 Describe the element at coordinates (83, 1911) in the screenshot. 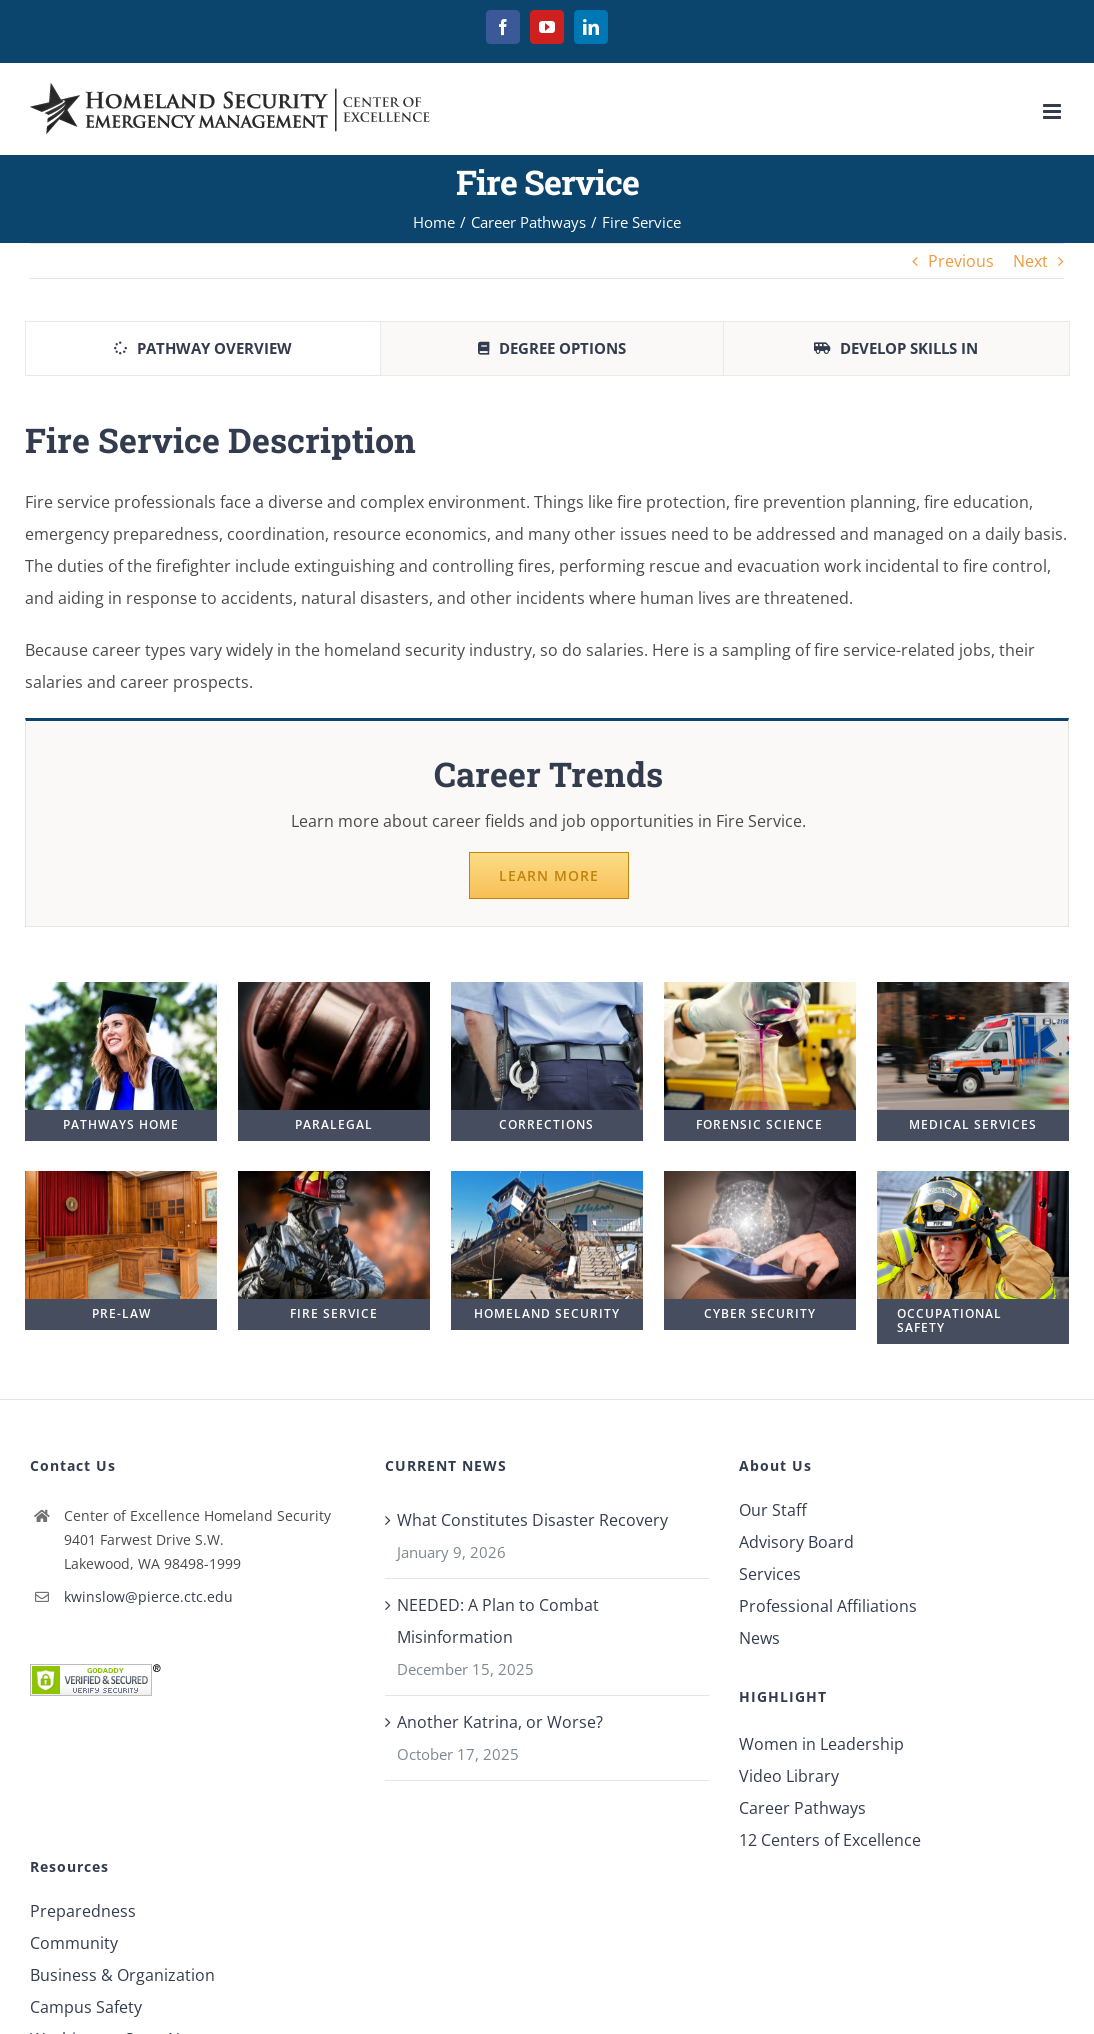

I see `Preparedness` at that location.